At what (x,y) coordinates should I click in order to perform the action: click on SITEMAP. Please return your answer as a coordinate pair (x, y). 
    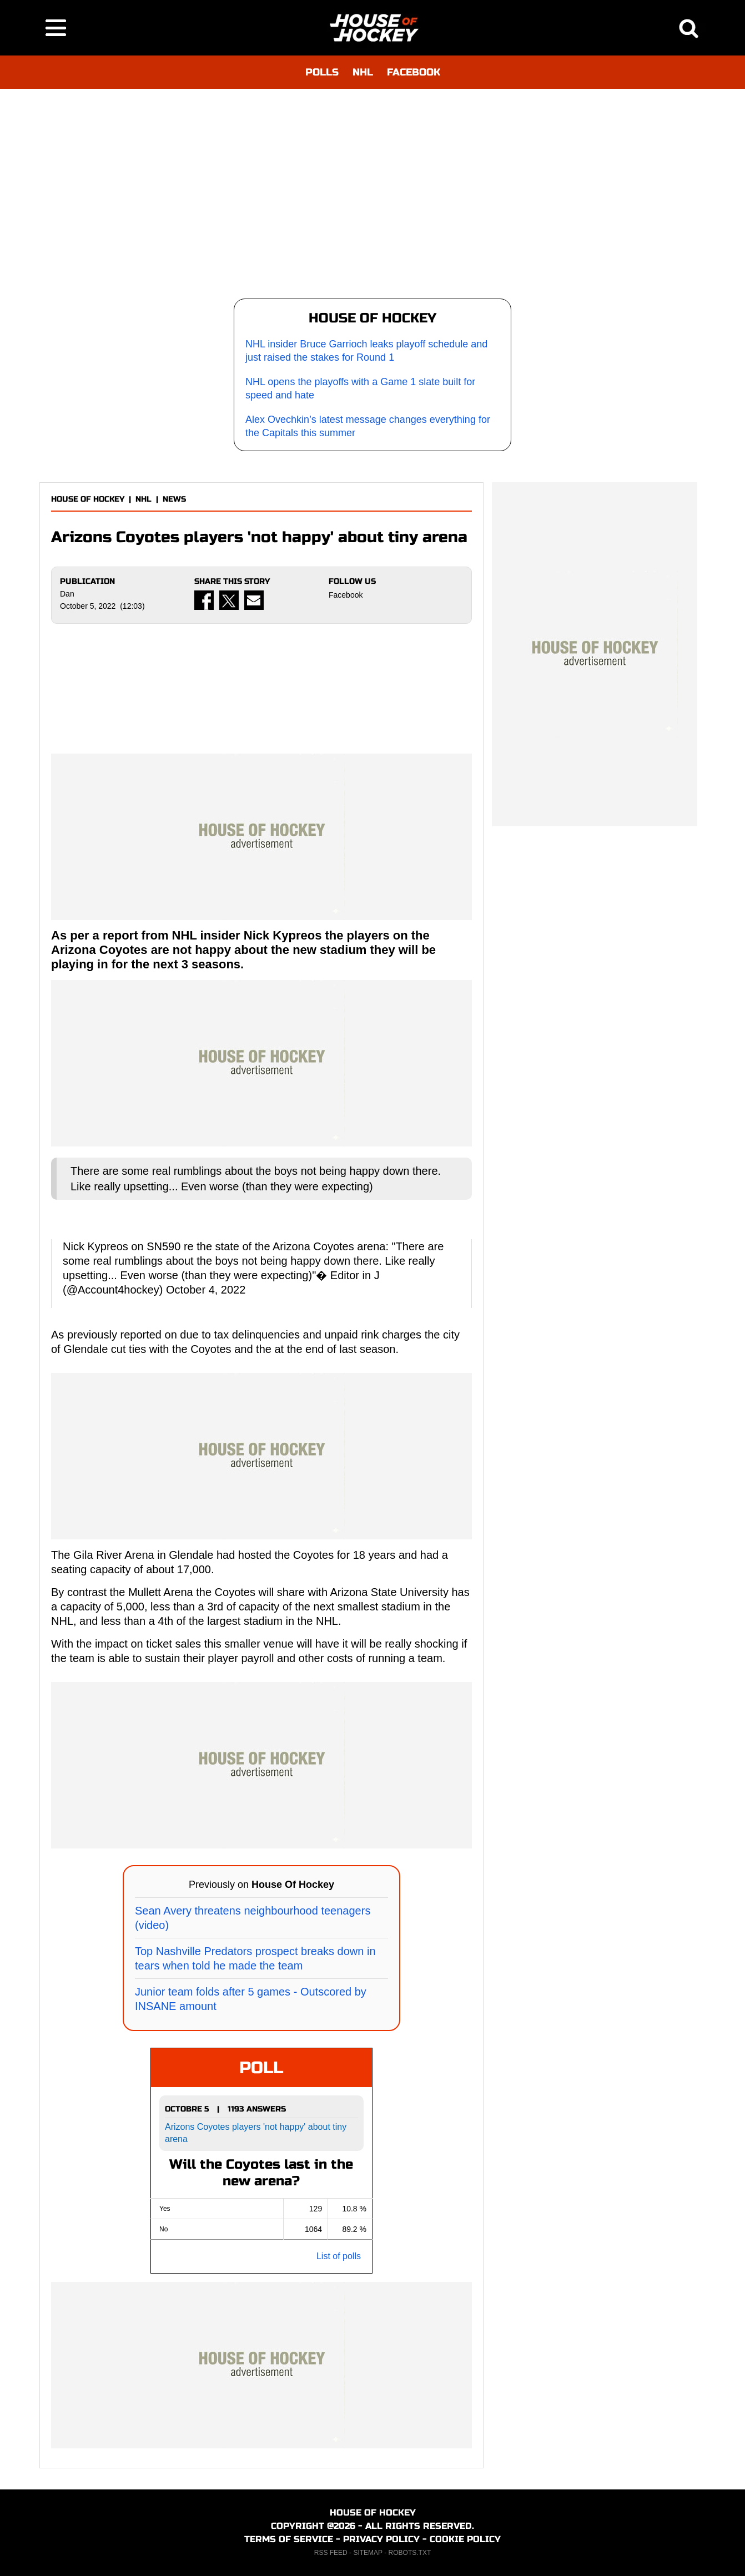
    Looking at the image, I should click on (367, 2553).